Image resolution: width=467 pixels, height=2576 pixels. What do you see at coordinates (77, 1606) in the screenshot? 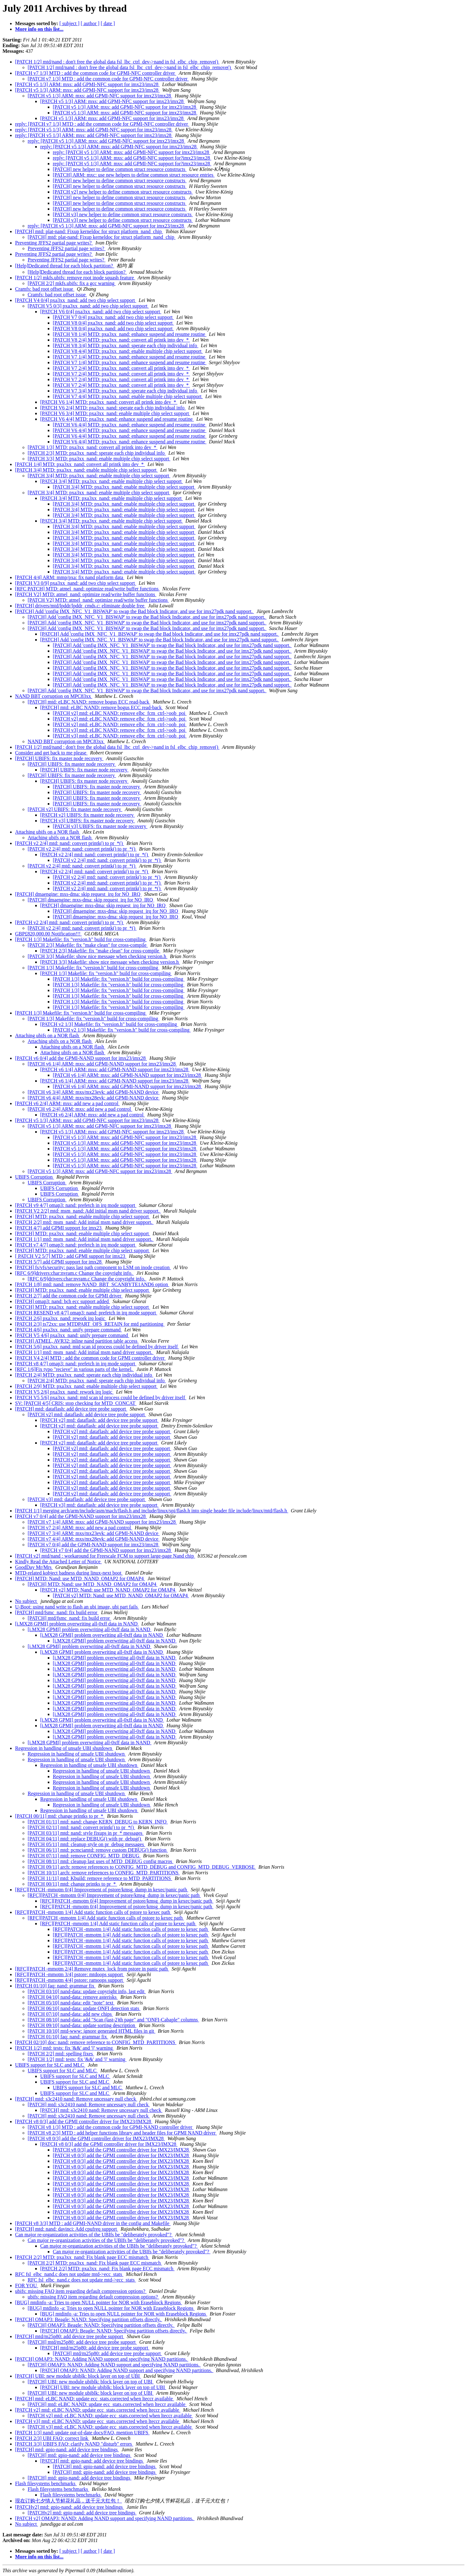
I see `U-Boot: using nand write to flash an ubi image, ubi part fails` at bounding box center [77, 1606].